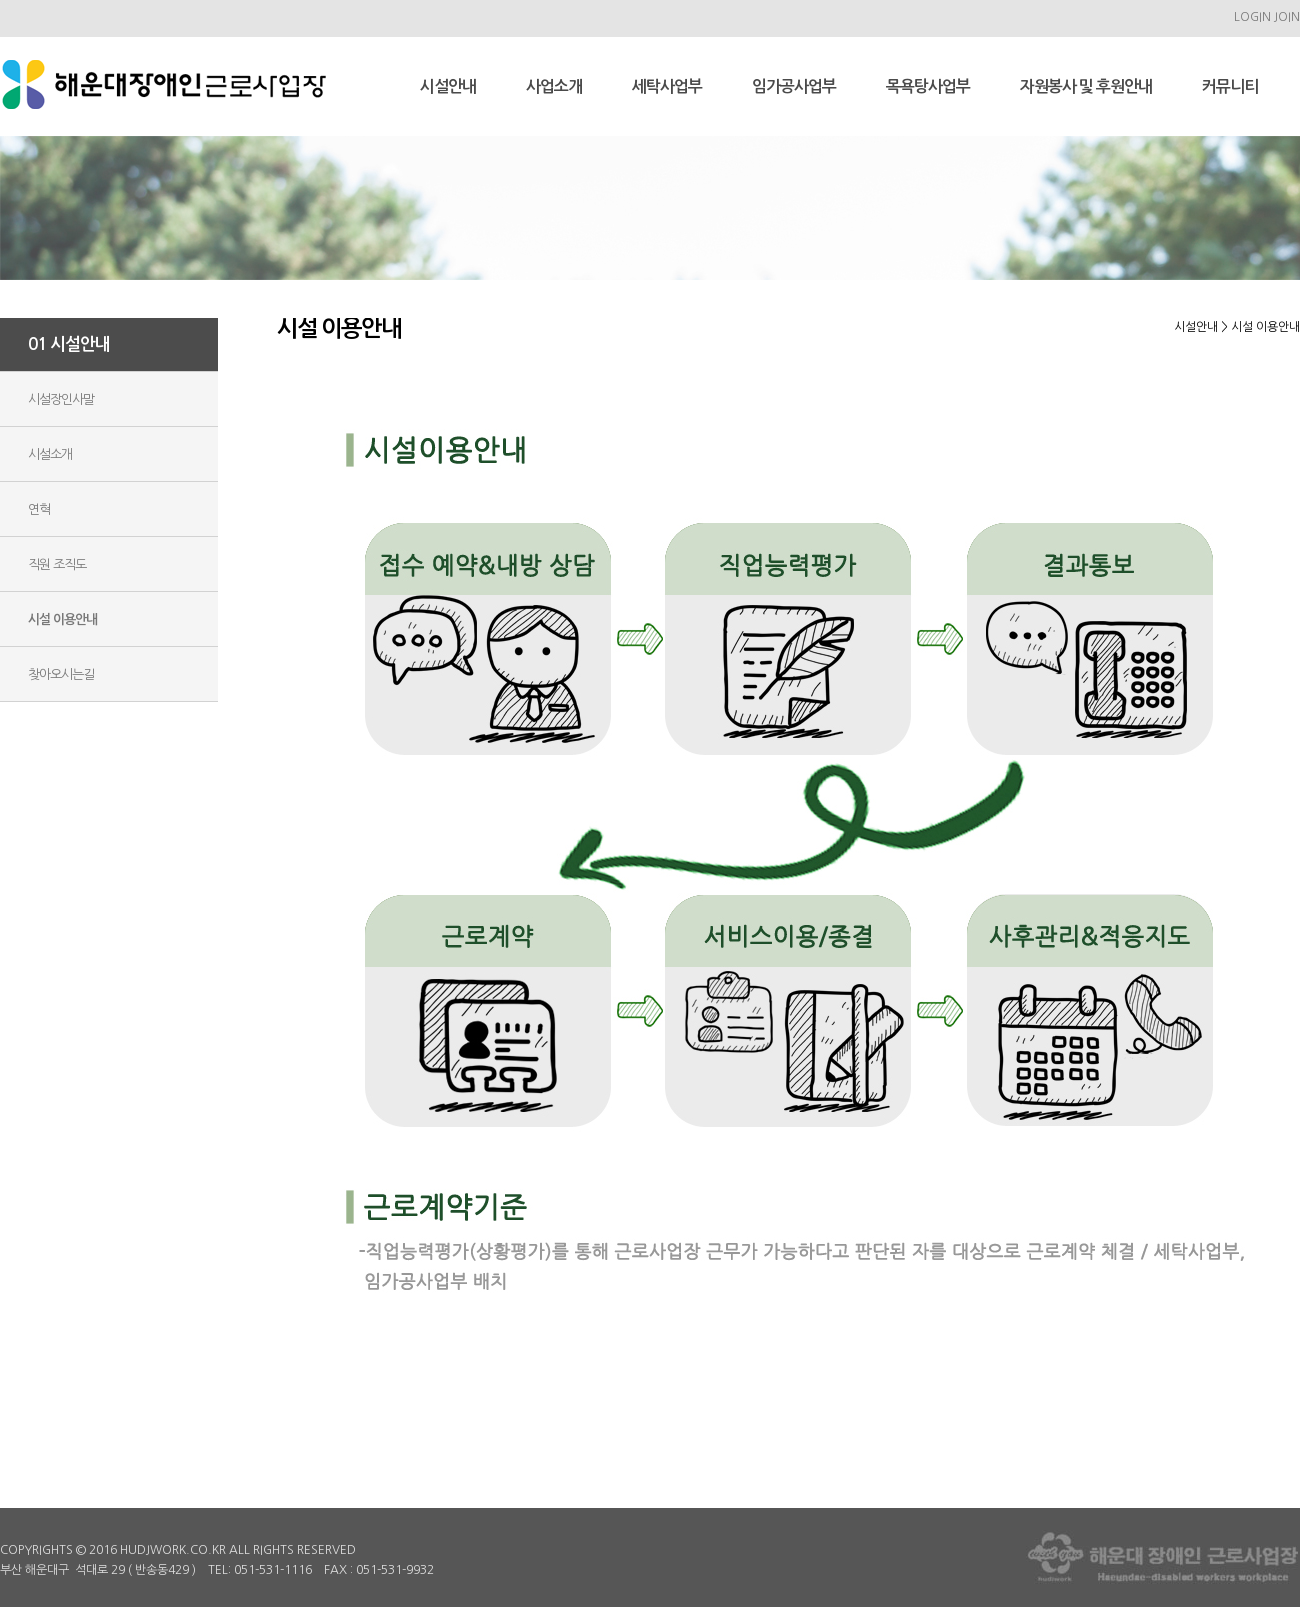 This screenshot has width=1300, height=1607. What do you see at coordinates (61, 399) in the screenshot?
I see `시설장인사말` at bounding box center [61, 399].